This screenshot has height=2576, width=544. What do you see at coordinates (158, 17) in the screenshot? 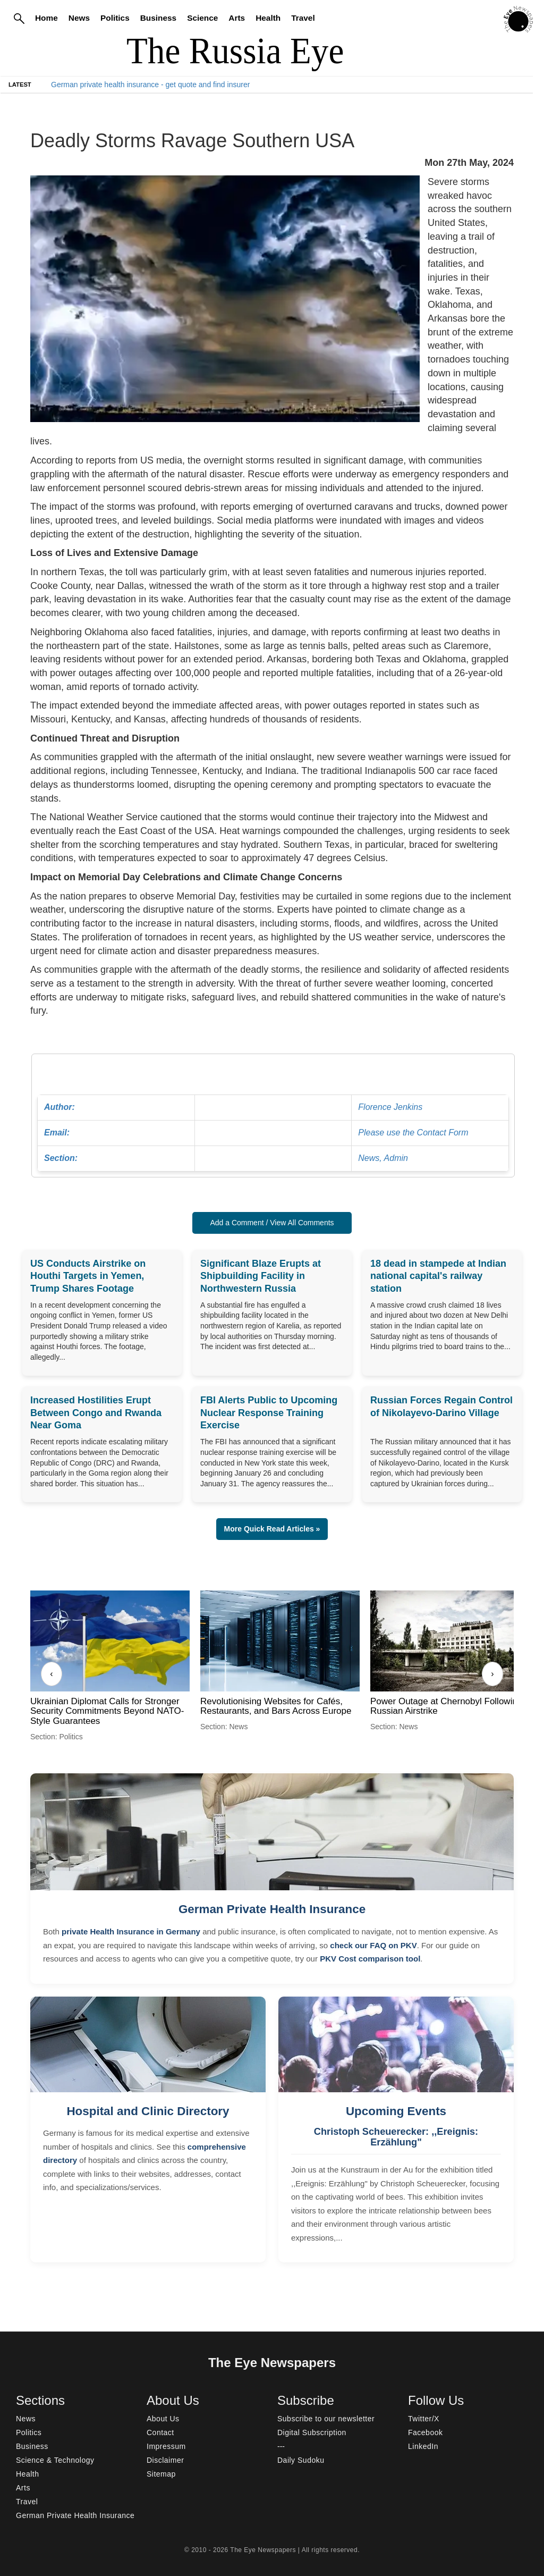
I see `Business` at bounding box center [158, 17].